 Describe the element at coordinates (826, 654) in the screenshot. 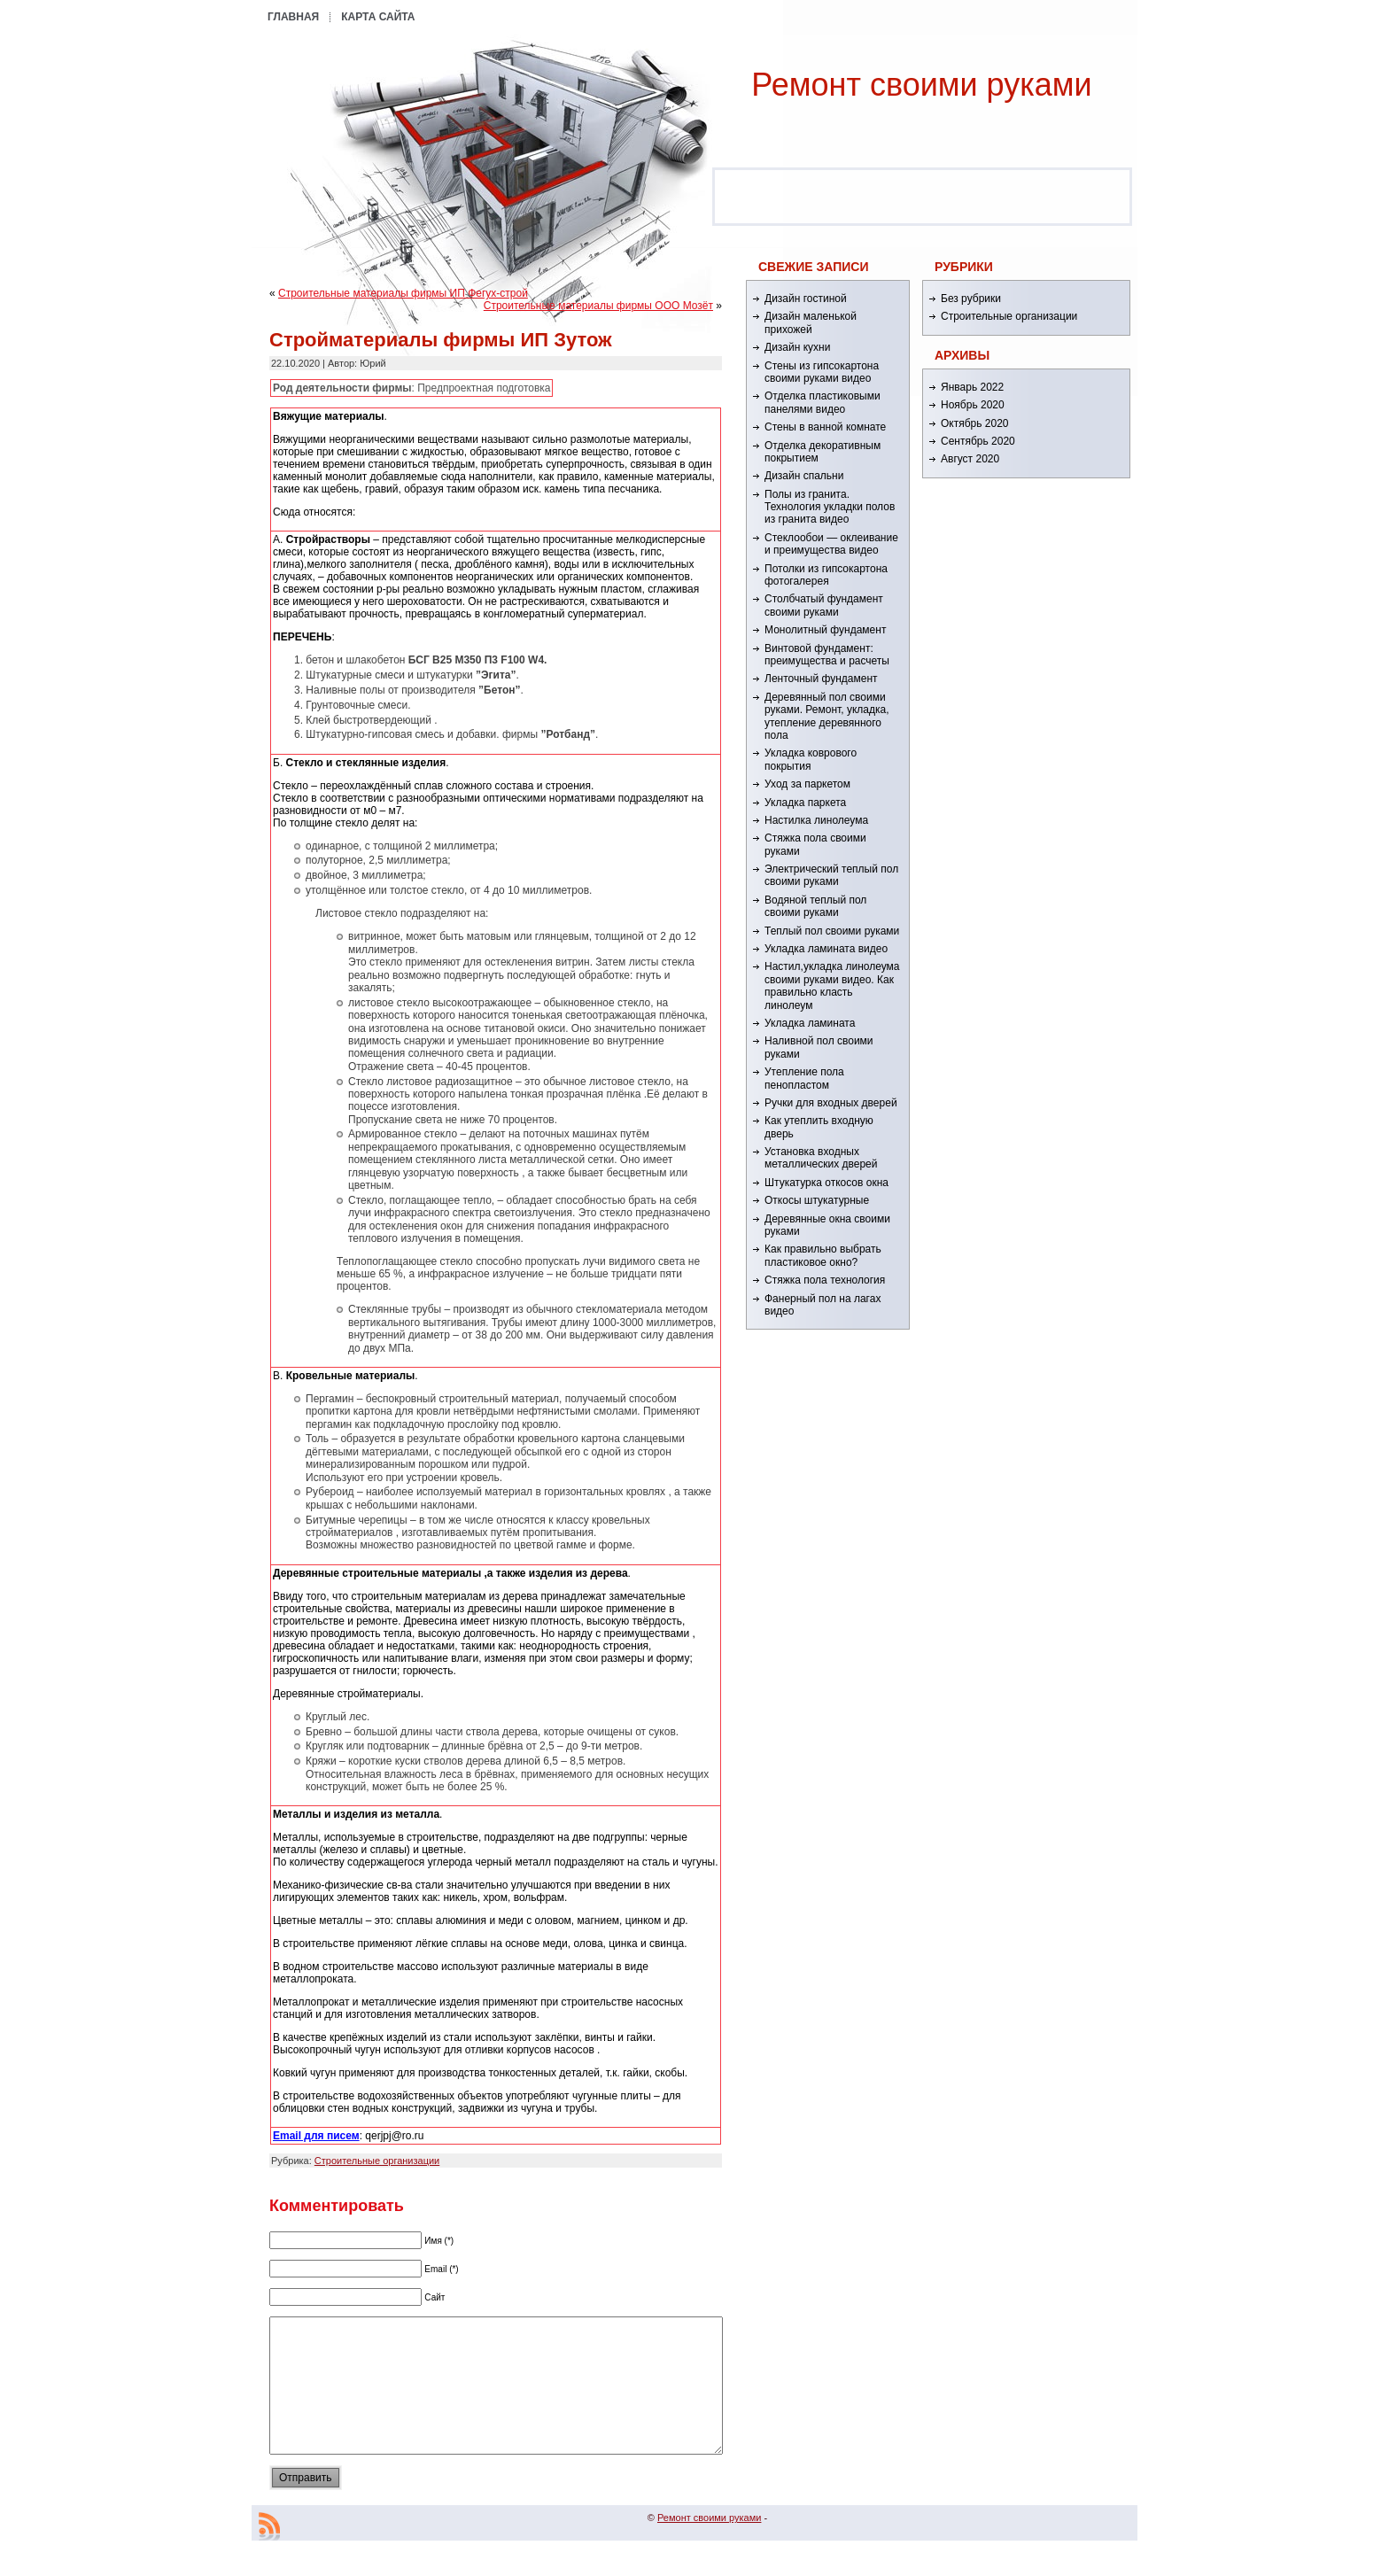

I see `Винтовой фундамент: преимущества и расчеты` at that location.